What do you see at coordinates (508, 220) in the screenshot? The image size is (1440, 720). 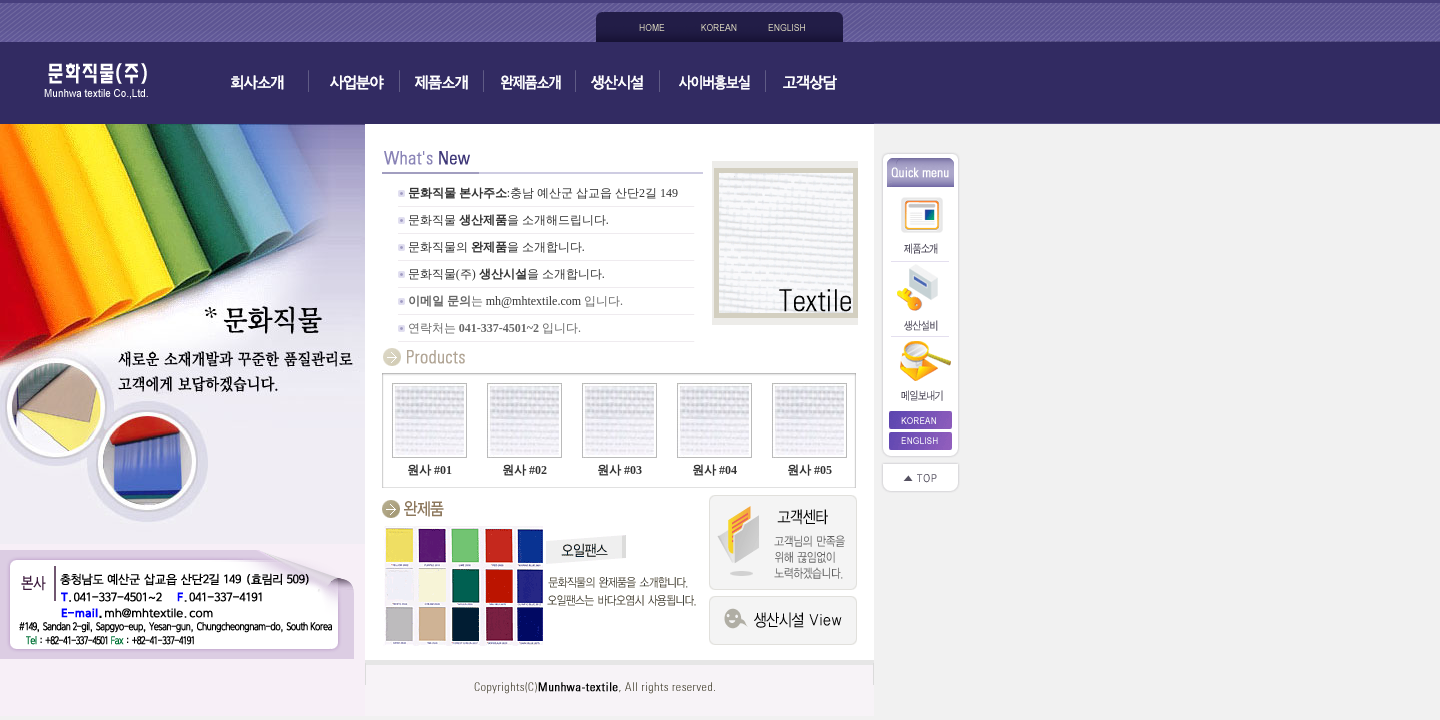 I see `문화직물 을 소개해드립니다.` at bounding box center [508, 220].